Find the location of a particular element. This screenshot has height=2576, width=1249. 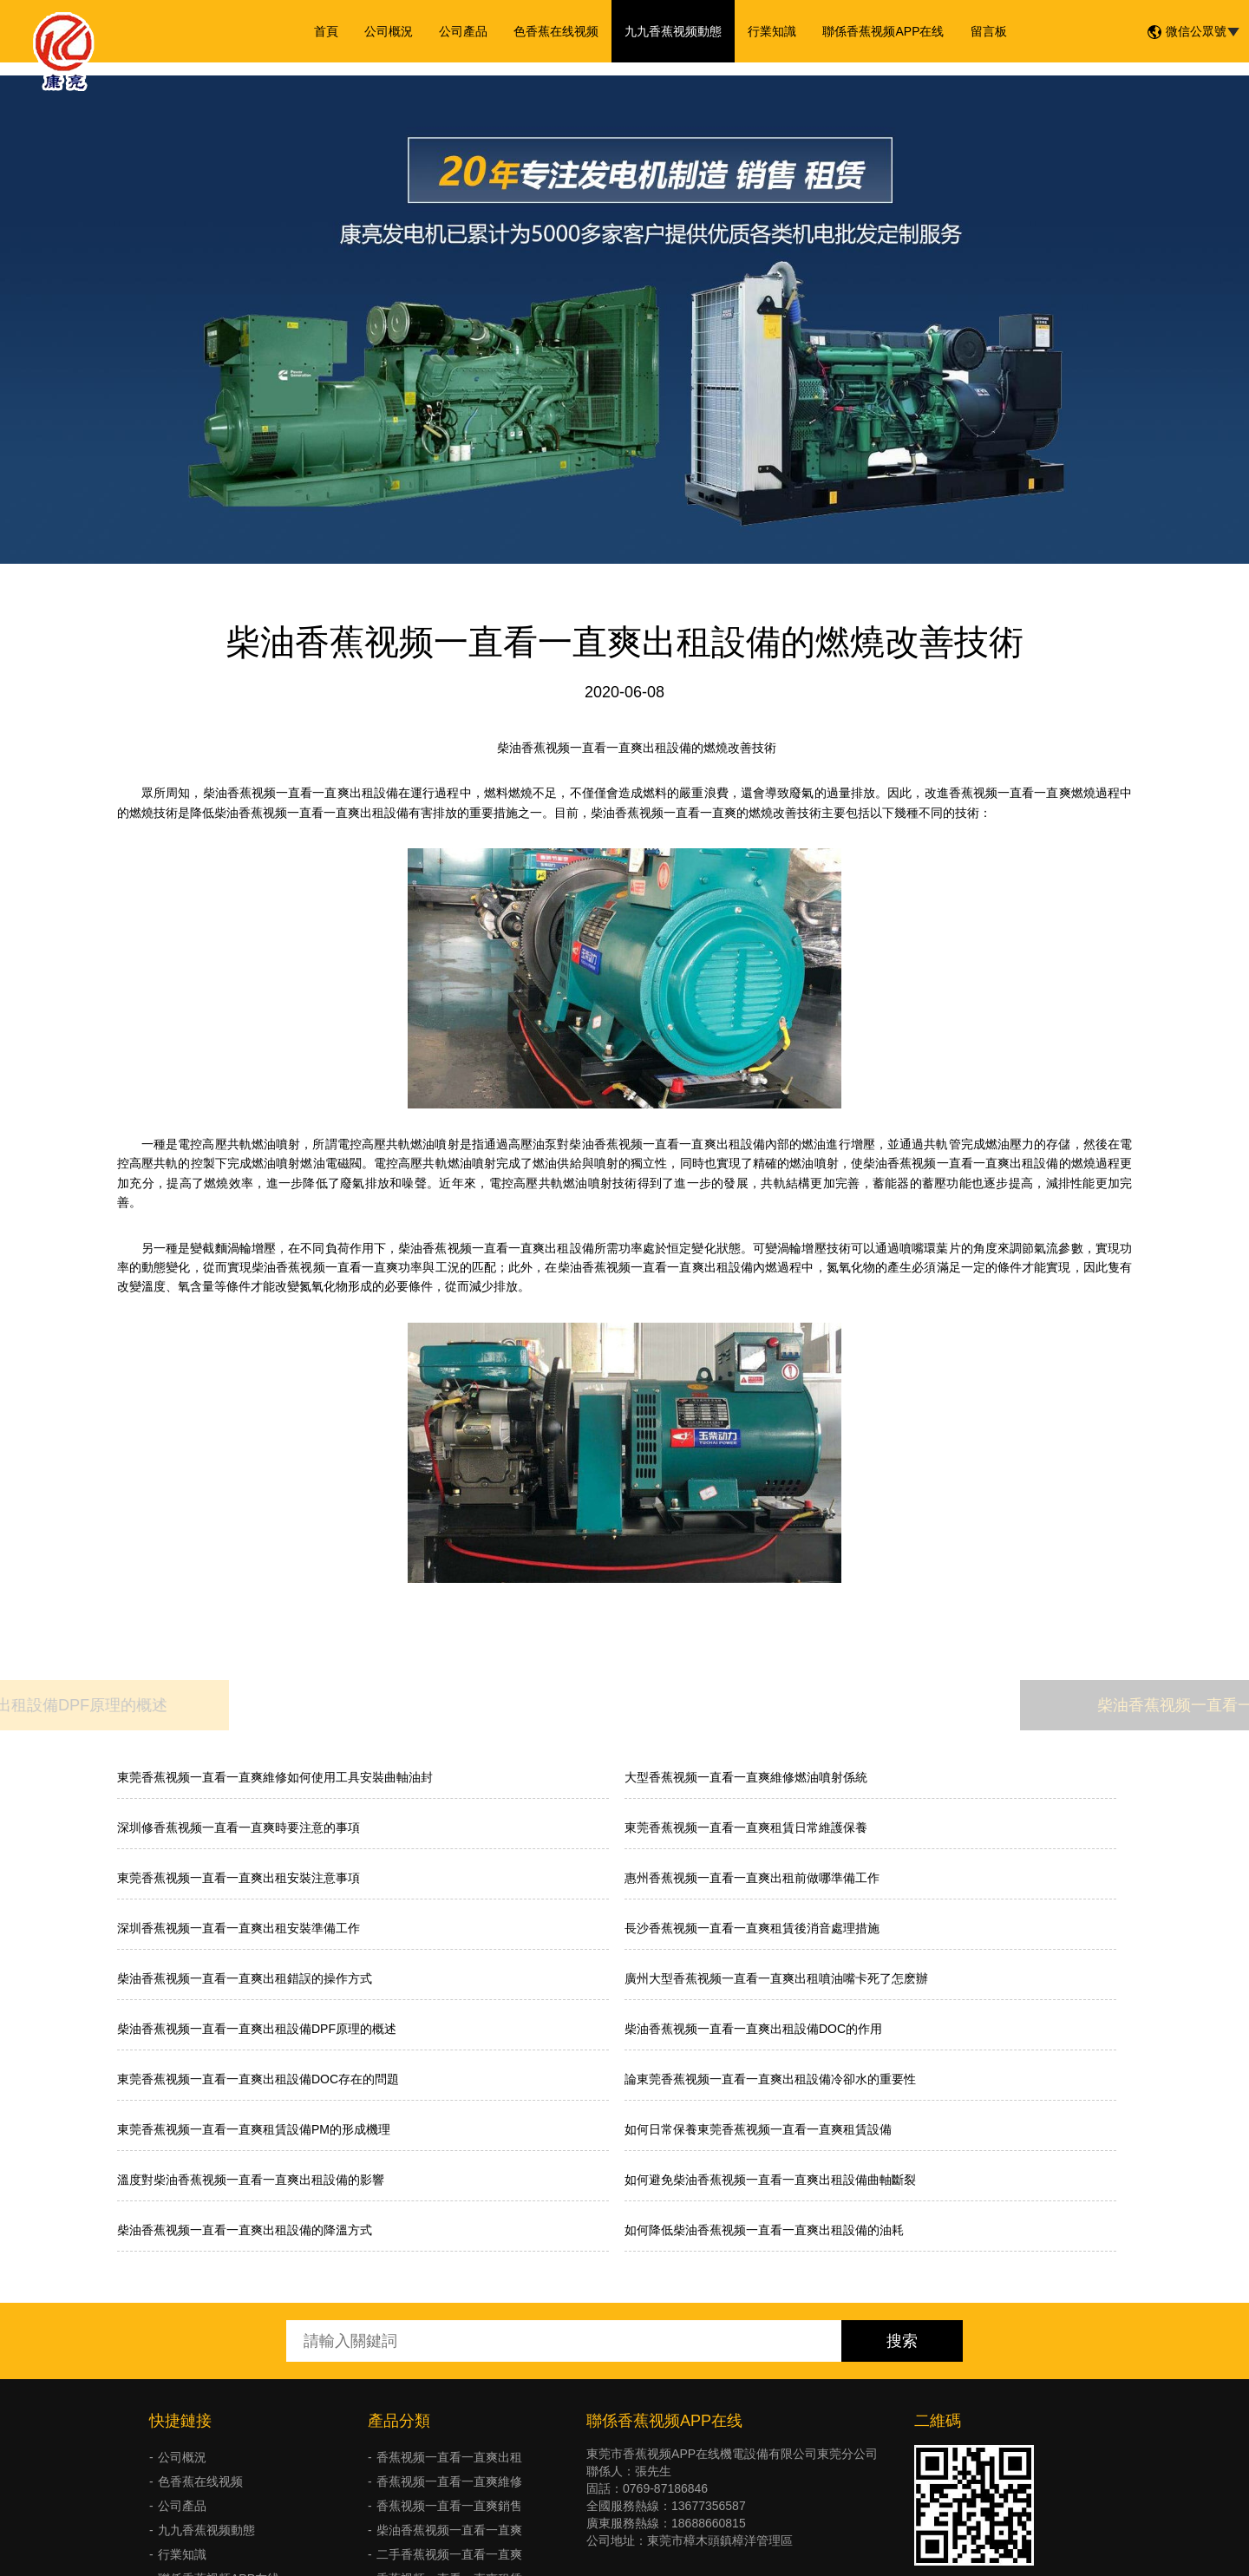

公司概況 is located at coordinates (388, 31).